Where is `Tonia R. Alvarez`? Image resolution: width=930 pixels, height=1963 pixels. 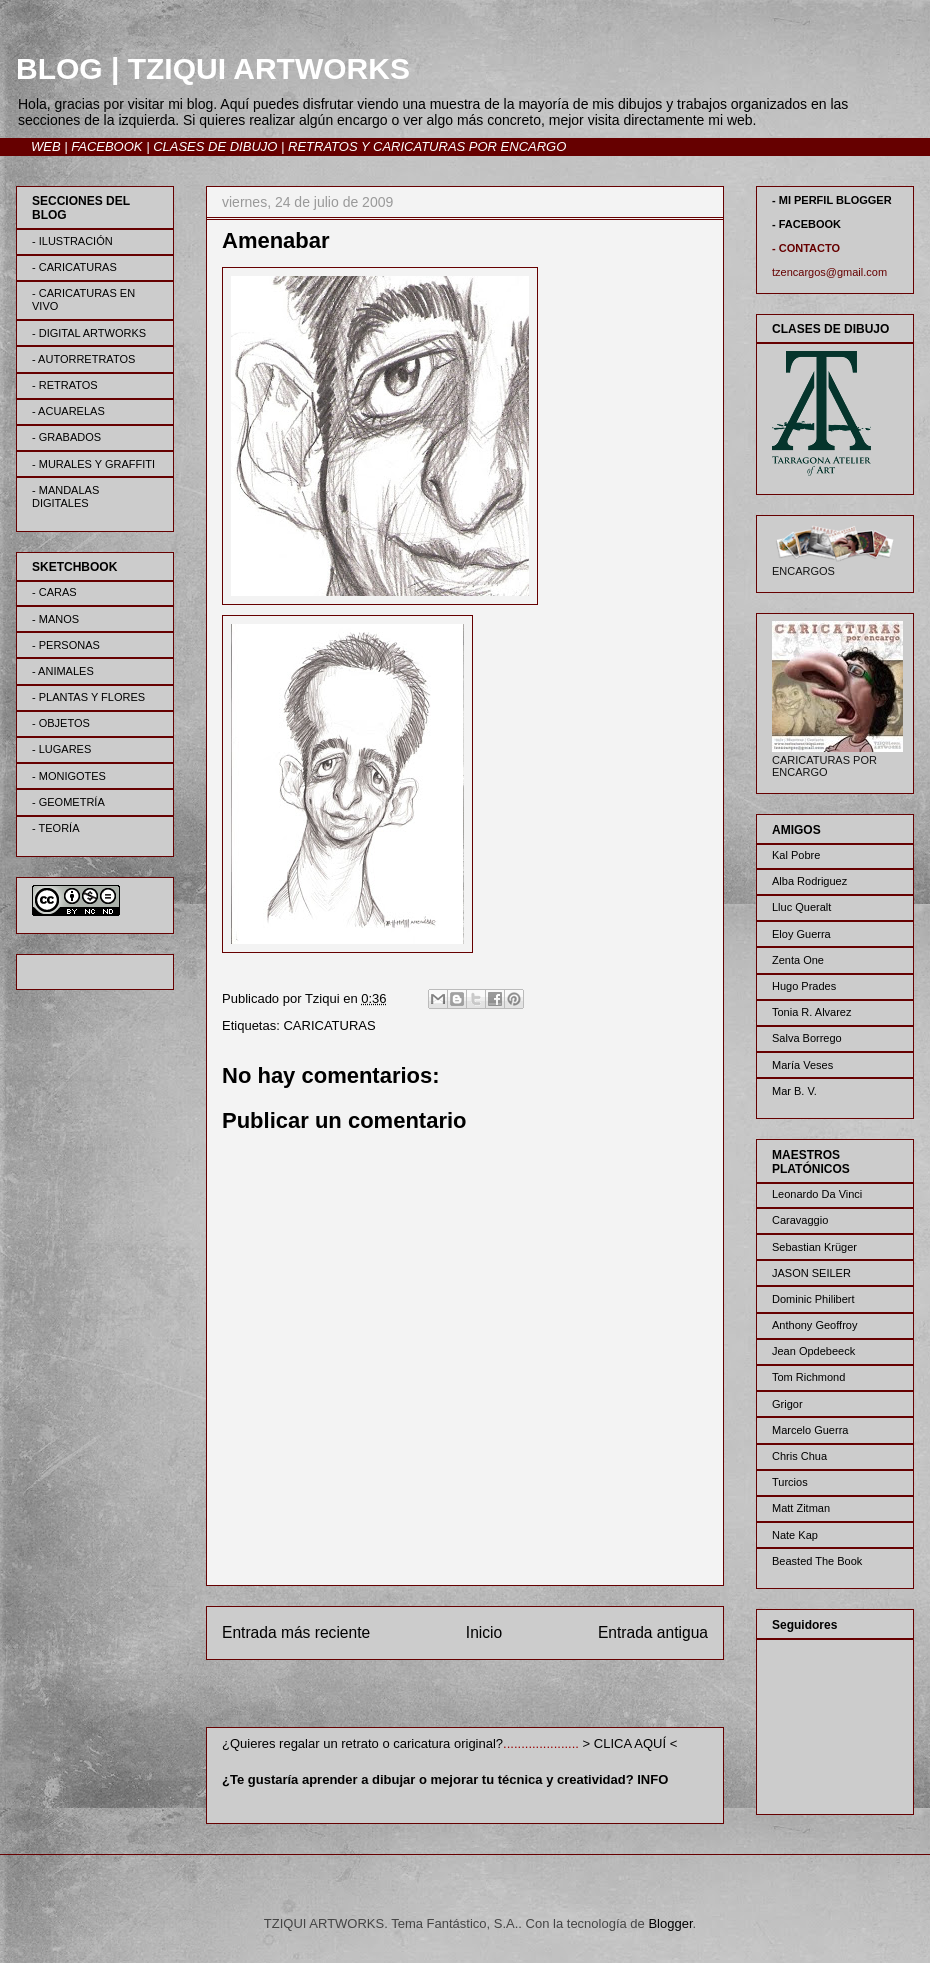 Tonia R. Alvarez is located at coordinates (811, 1012).